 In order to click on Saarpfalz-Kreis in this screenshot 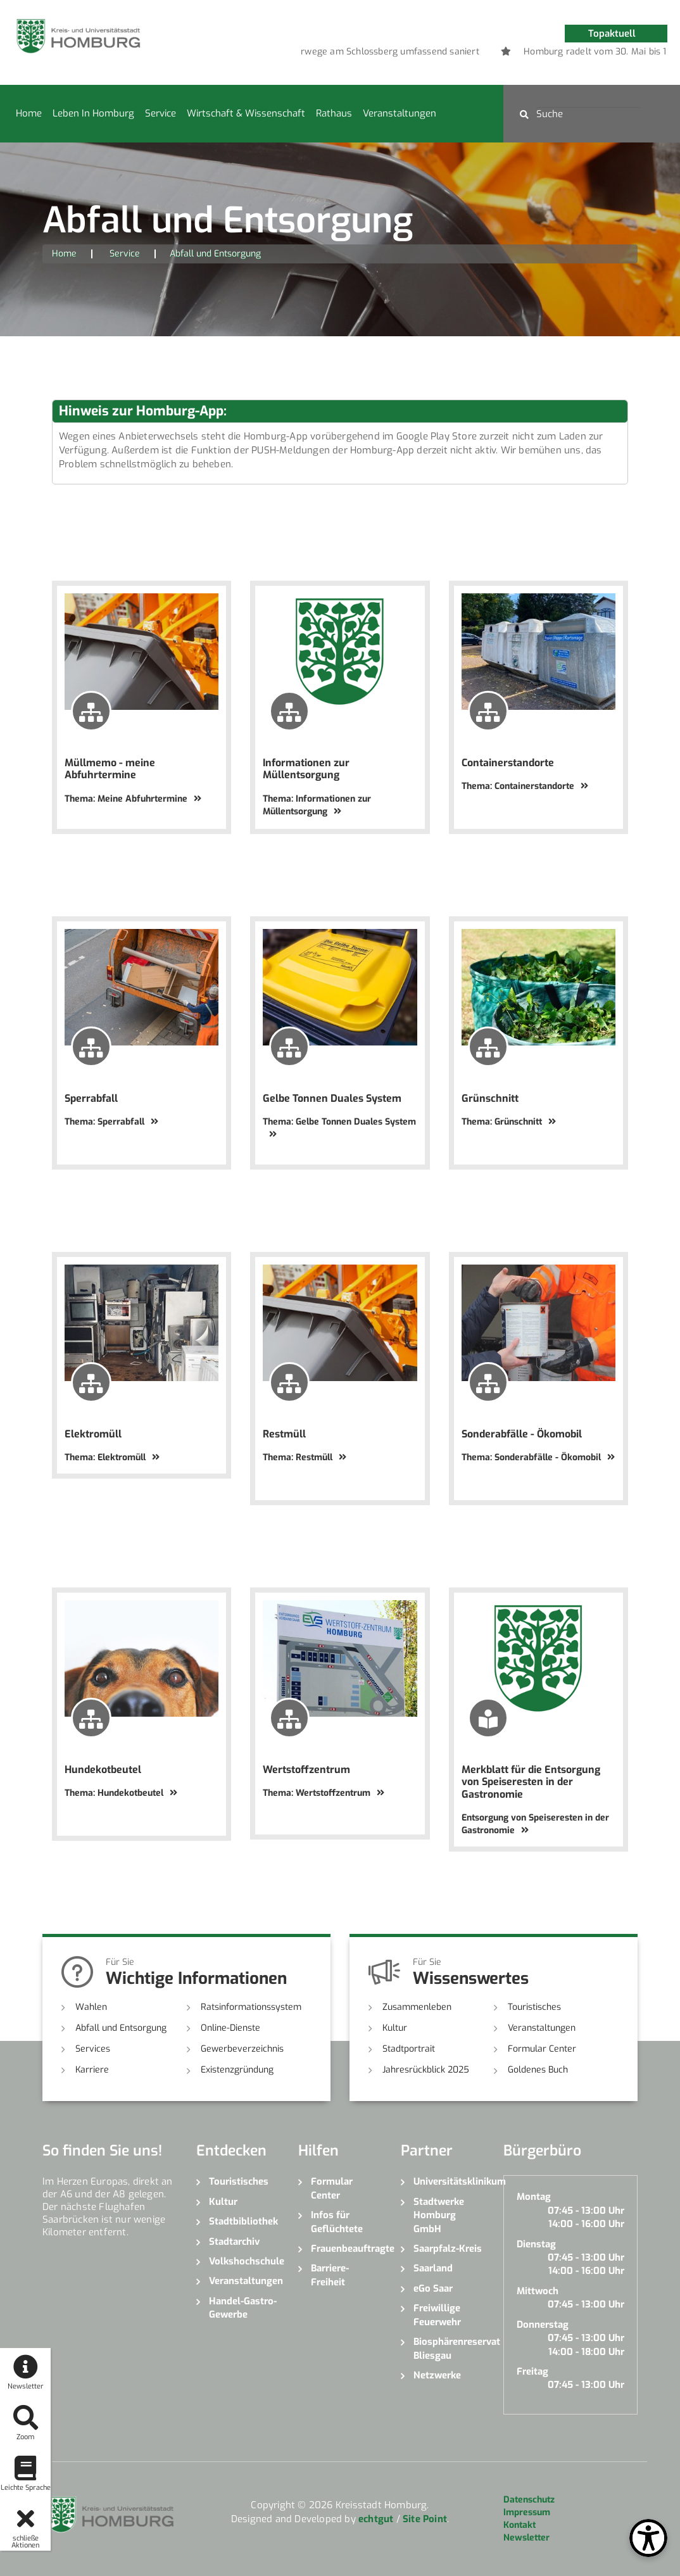, I will do `click(447, 2248)`.